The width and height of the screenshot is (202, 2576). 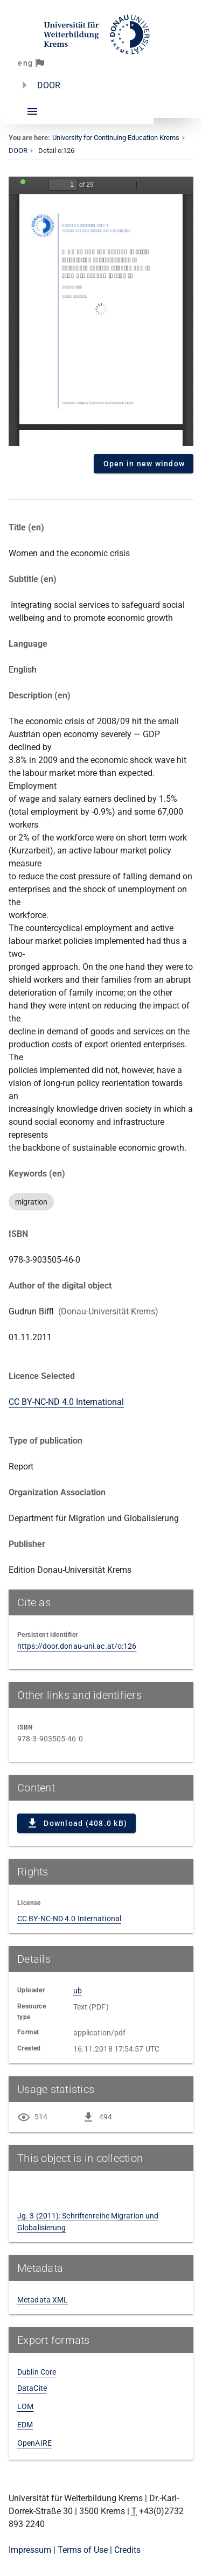 I want to click on Content, so click(x=101, y=311).